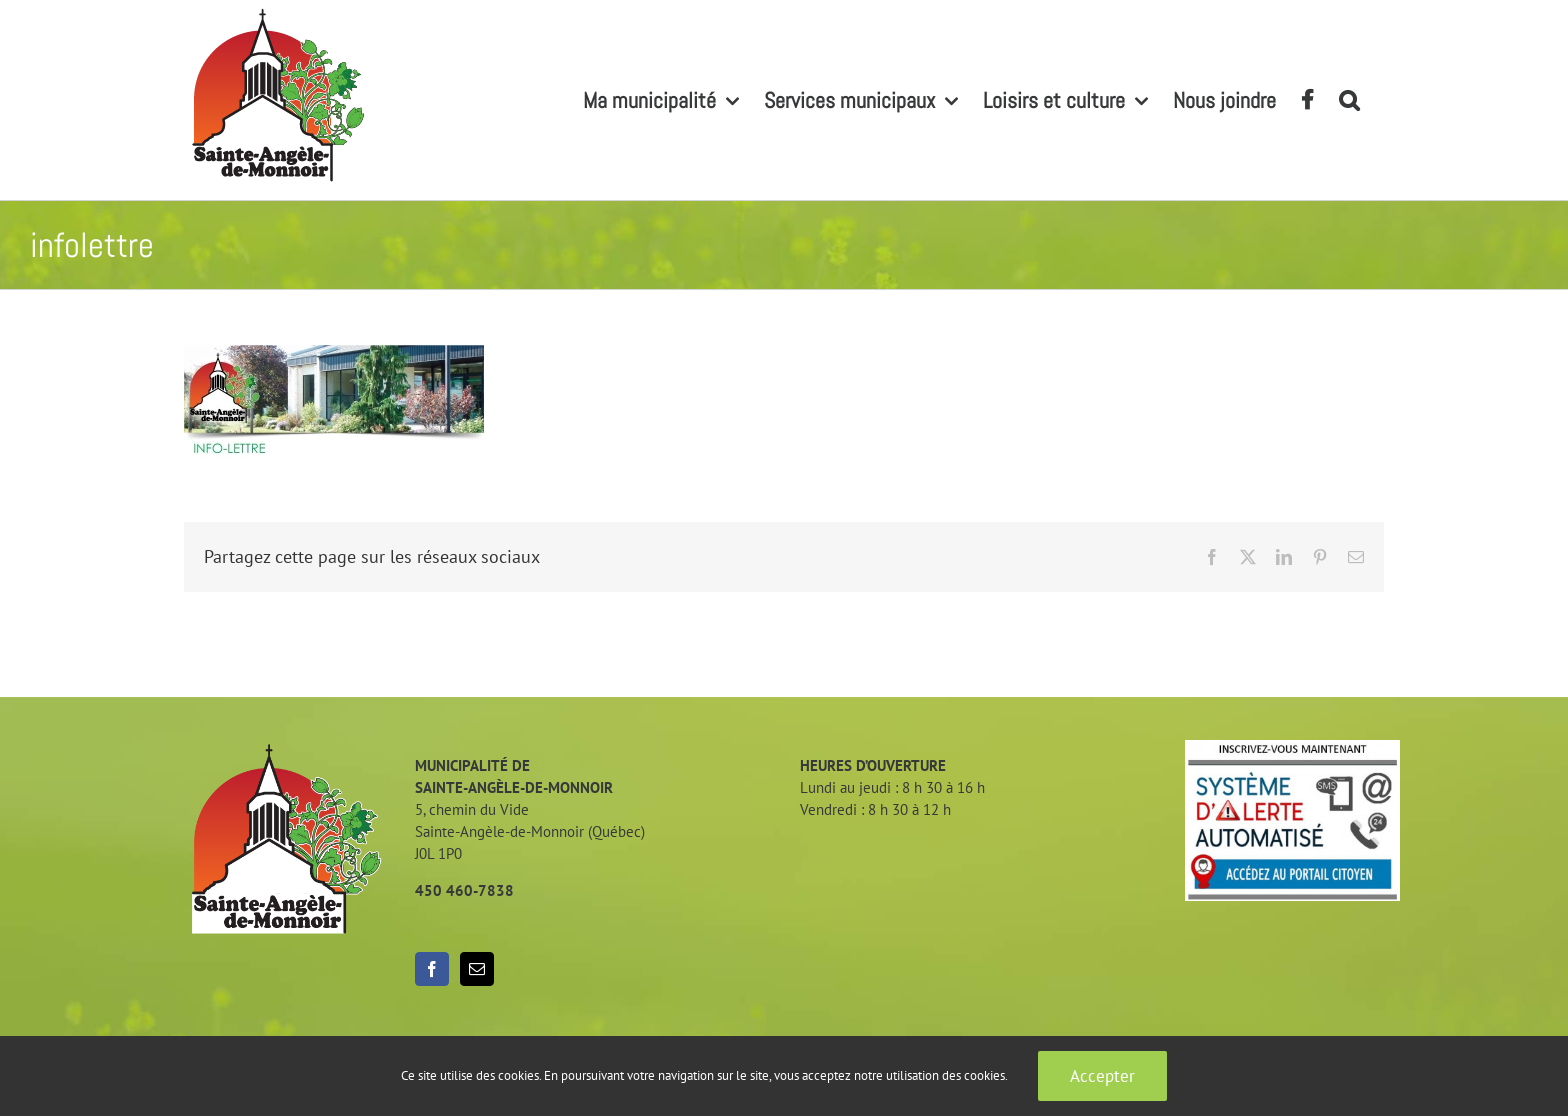 This screenshot has height=1116, width=1568. What do you see at coordinates (432, 969) in the screenshot?
I see `[Facebook]` at bounding box center [432, 969].